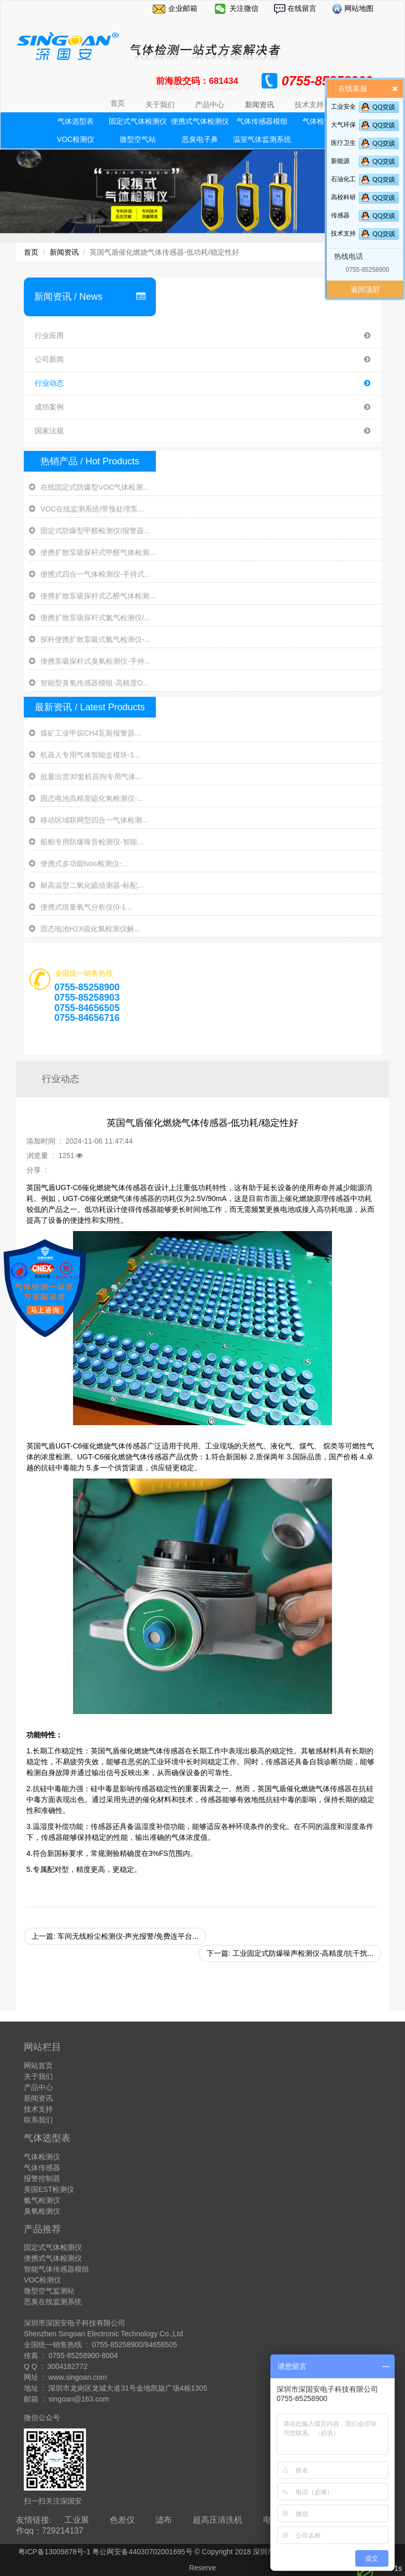 The width and height of the screenshot is (405, 2576). I want to click on 公司新闻, so click(202, 359).